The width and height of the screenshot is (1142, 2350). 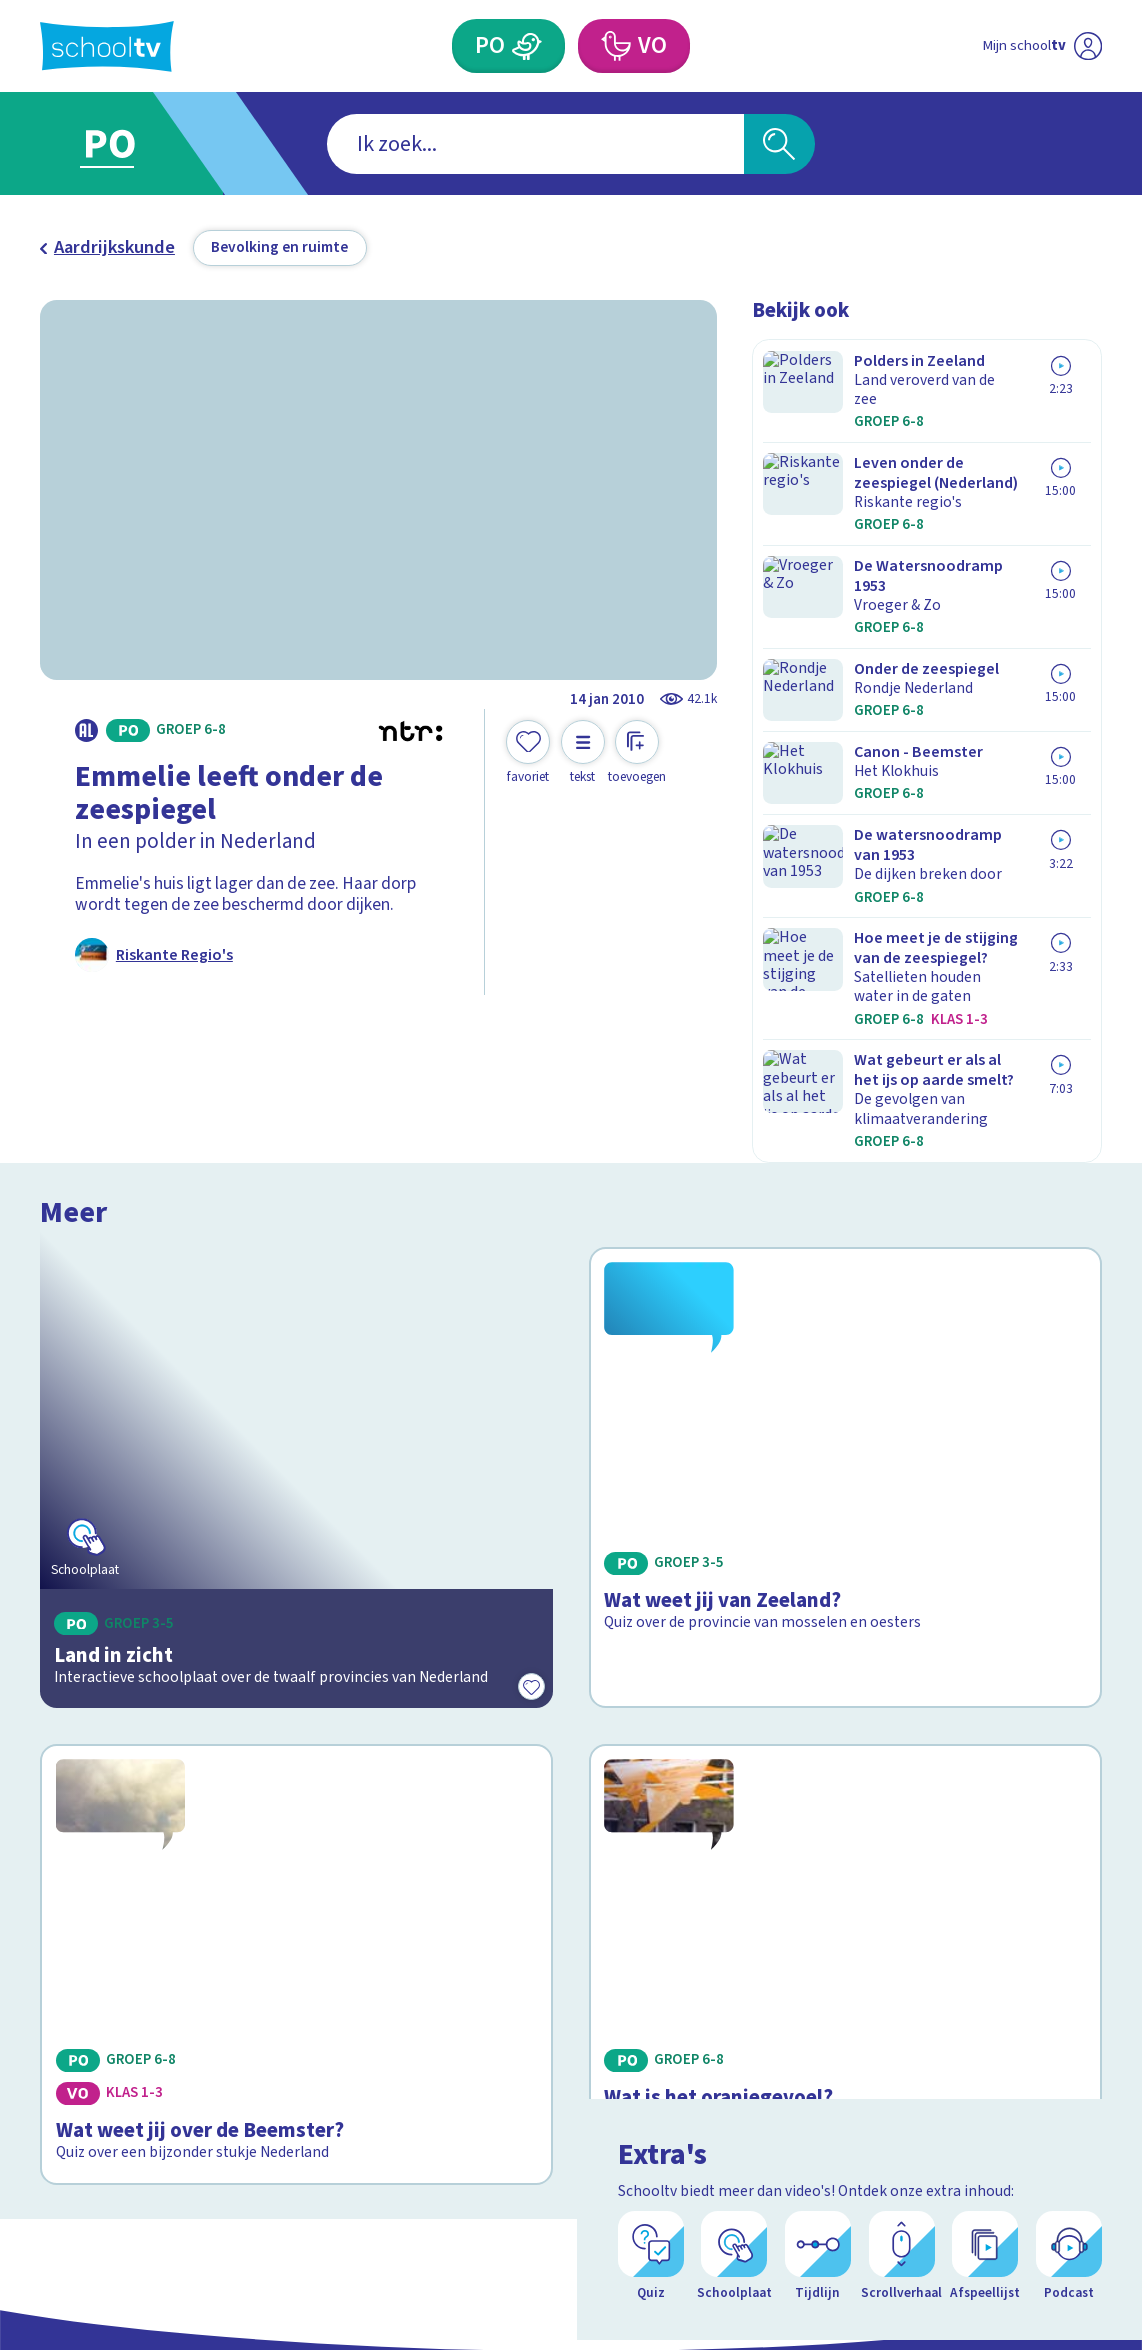 What do you see at coordinates (1044, 2015) in the screenshot?
I see `[linkedin]` at bounding box center [1044, 2015].